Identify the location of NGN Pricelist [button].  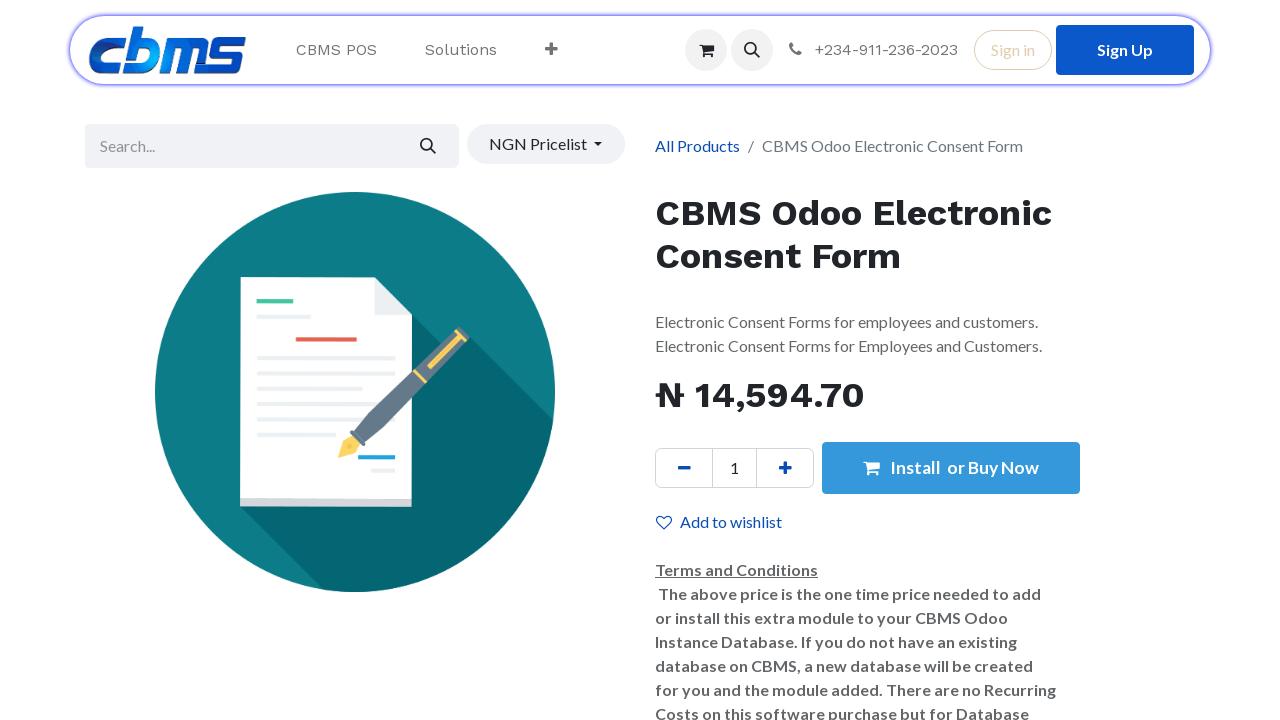
(539, 143).